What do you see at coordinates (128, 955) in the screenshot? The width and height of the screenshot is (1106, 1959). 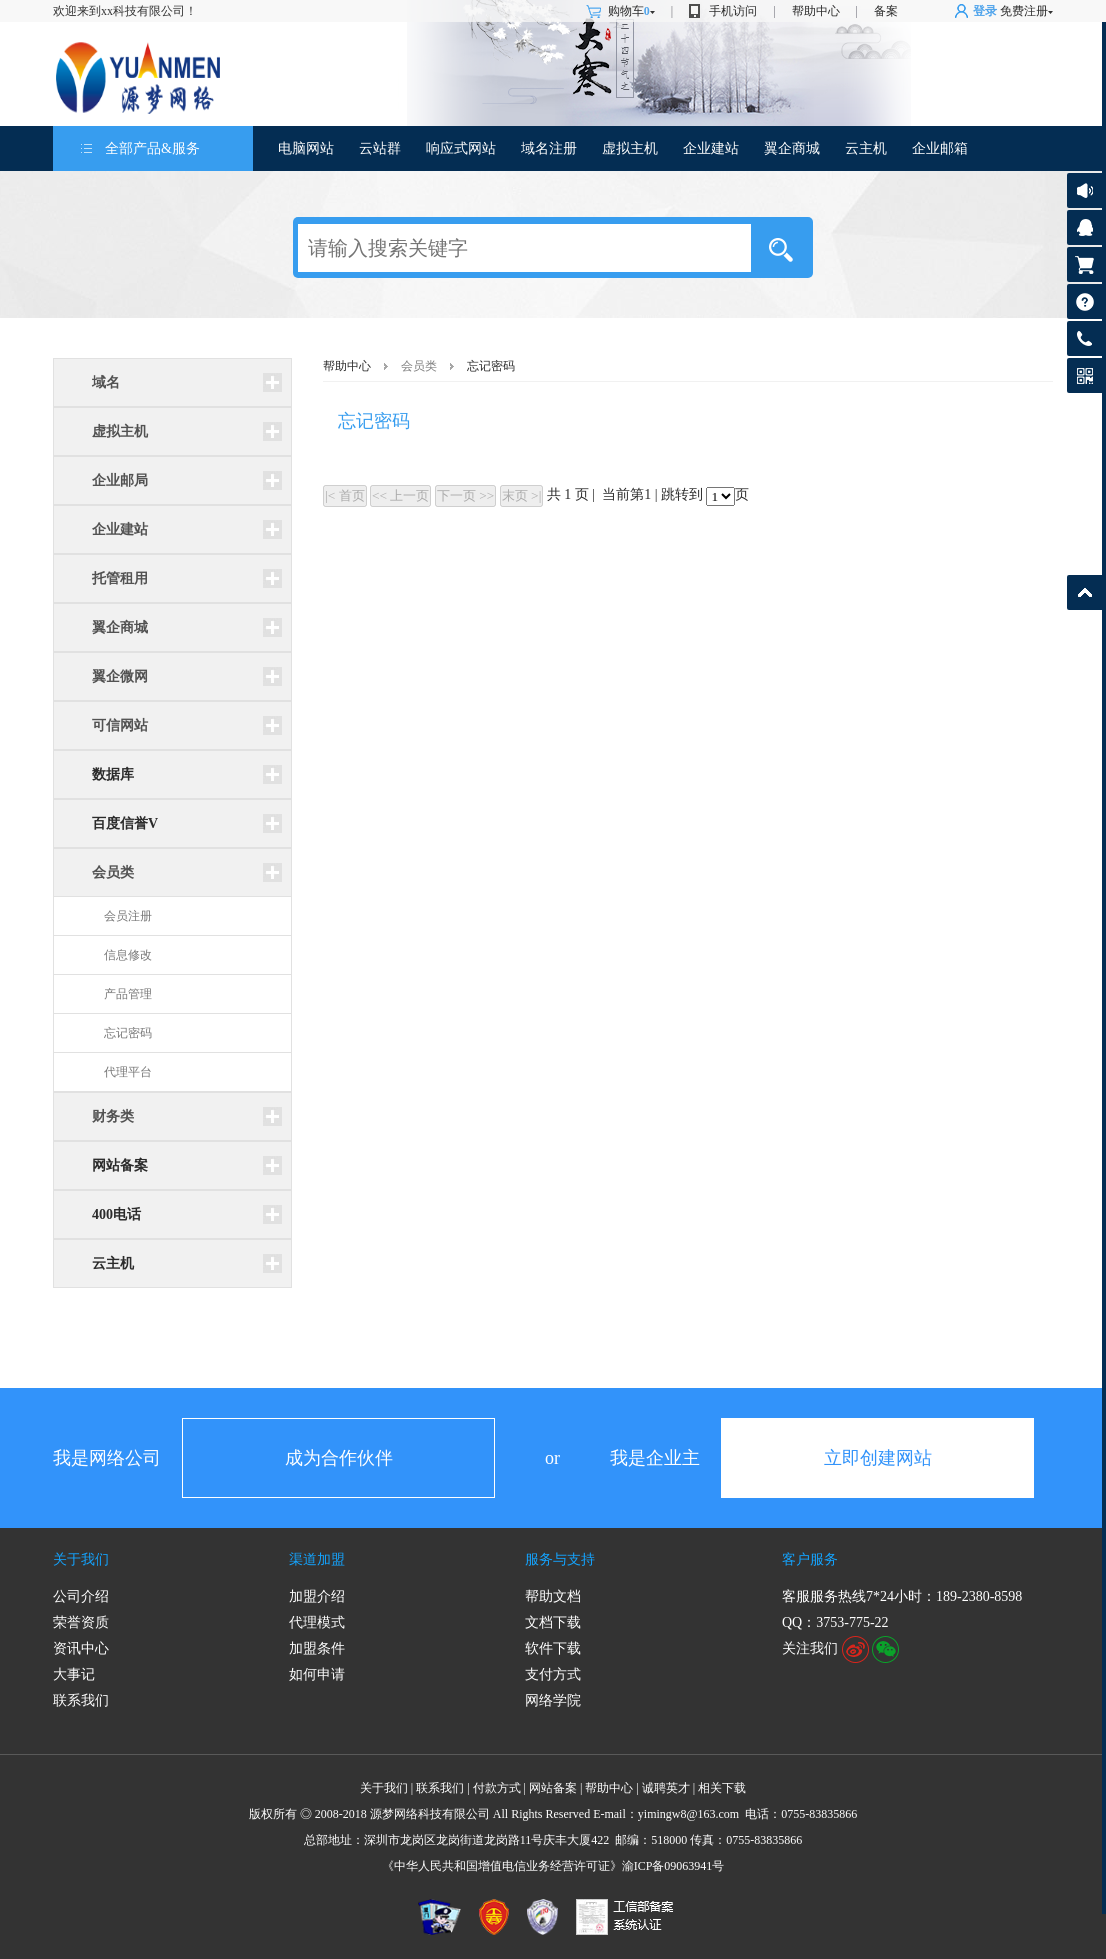 I see `信息修改` at bounding box center [128, 955].